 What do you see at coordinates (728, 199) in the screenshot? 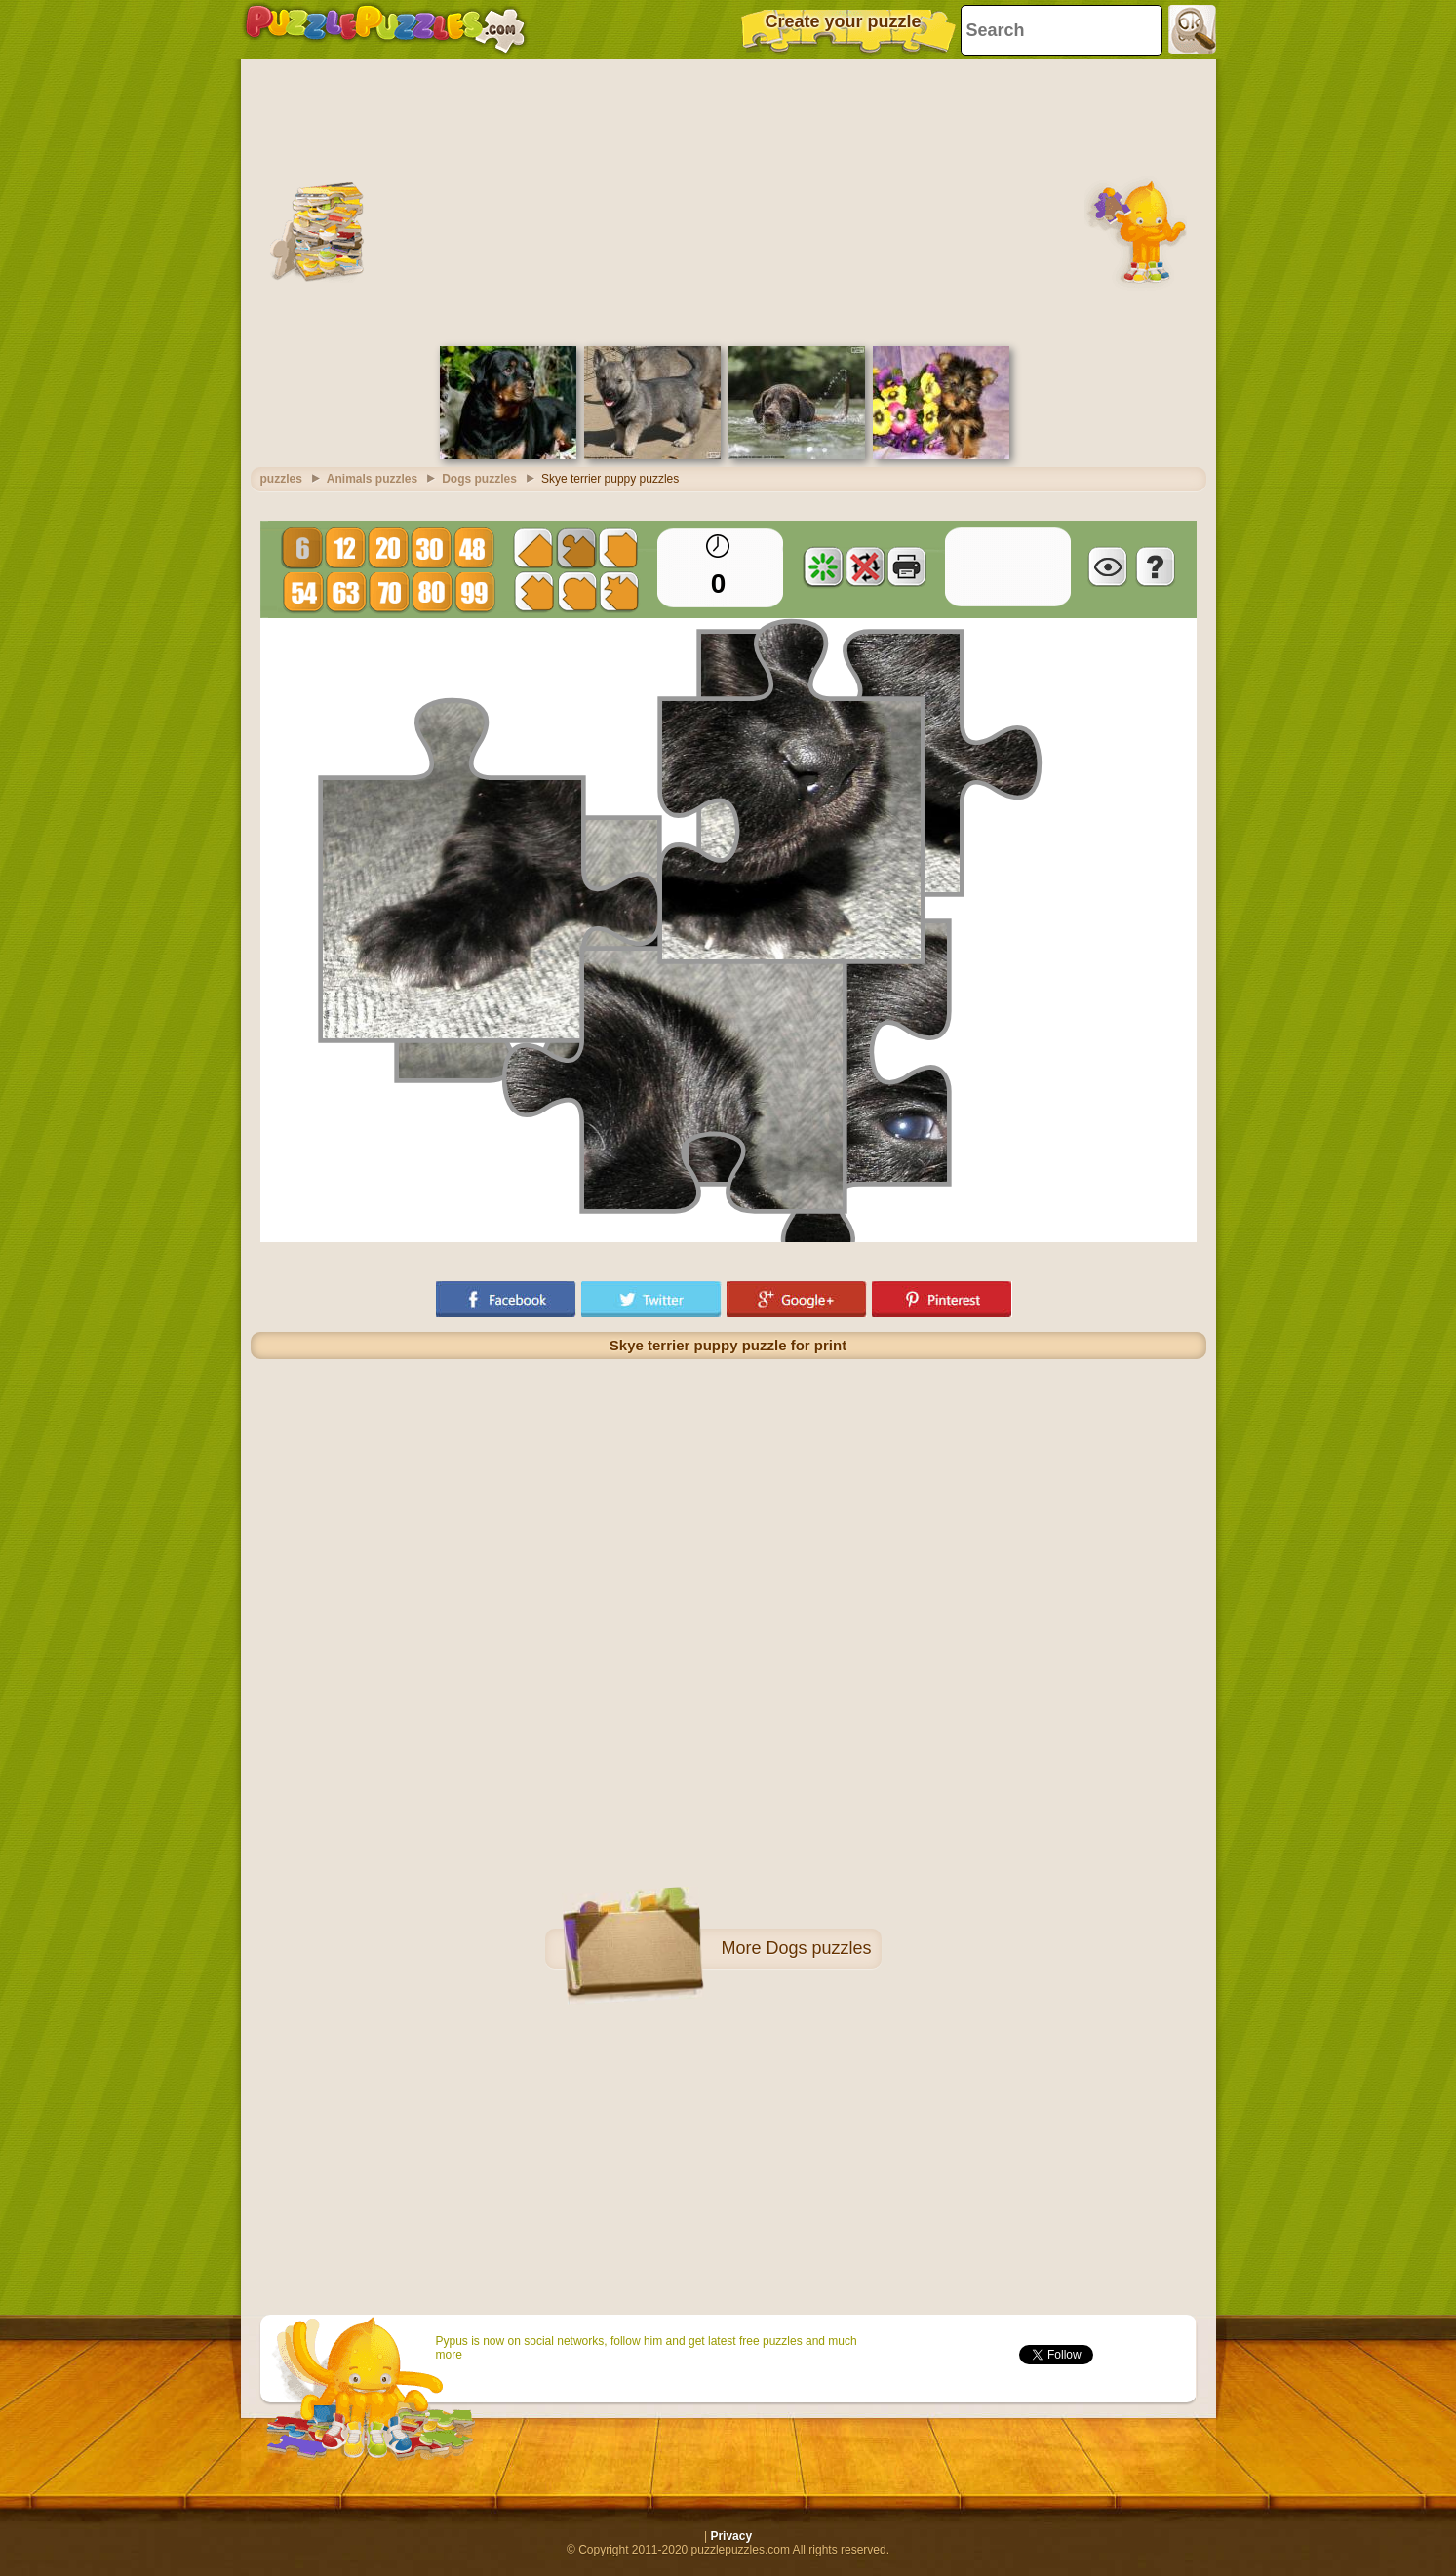
I see `[Advertisement]` at bounding box center [728, 199].